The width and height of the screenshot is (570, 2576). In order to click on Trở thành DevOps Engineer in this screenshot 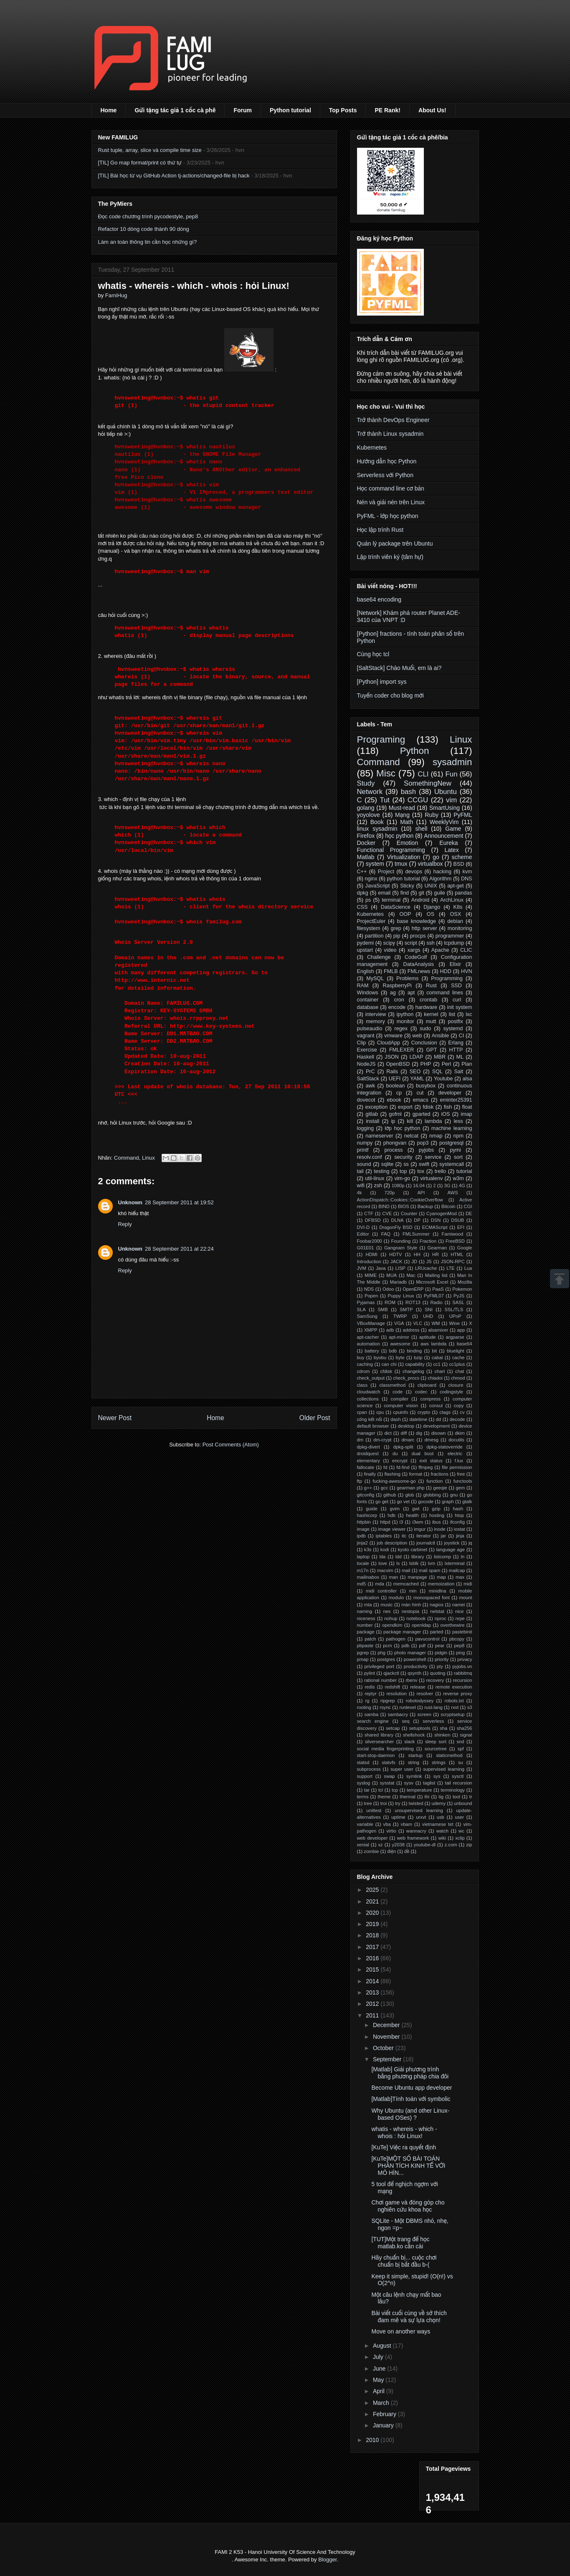, I will do `click(393, 420)`.